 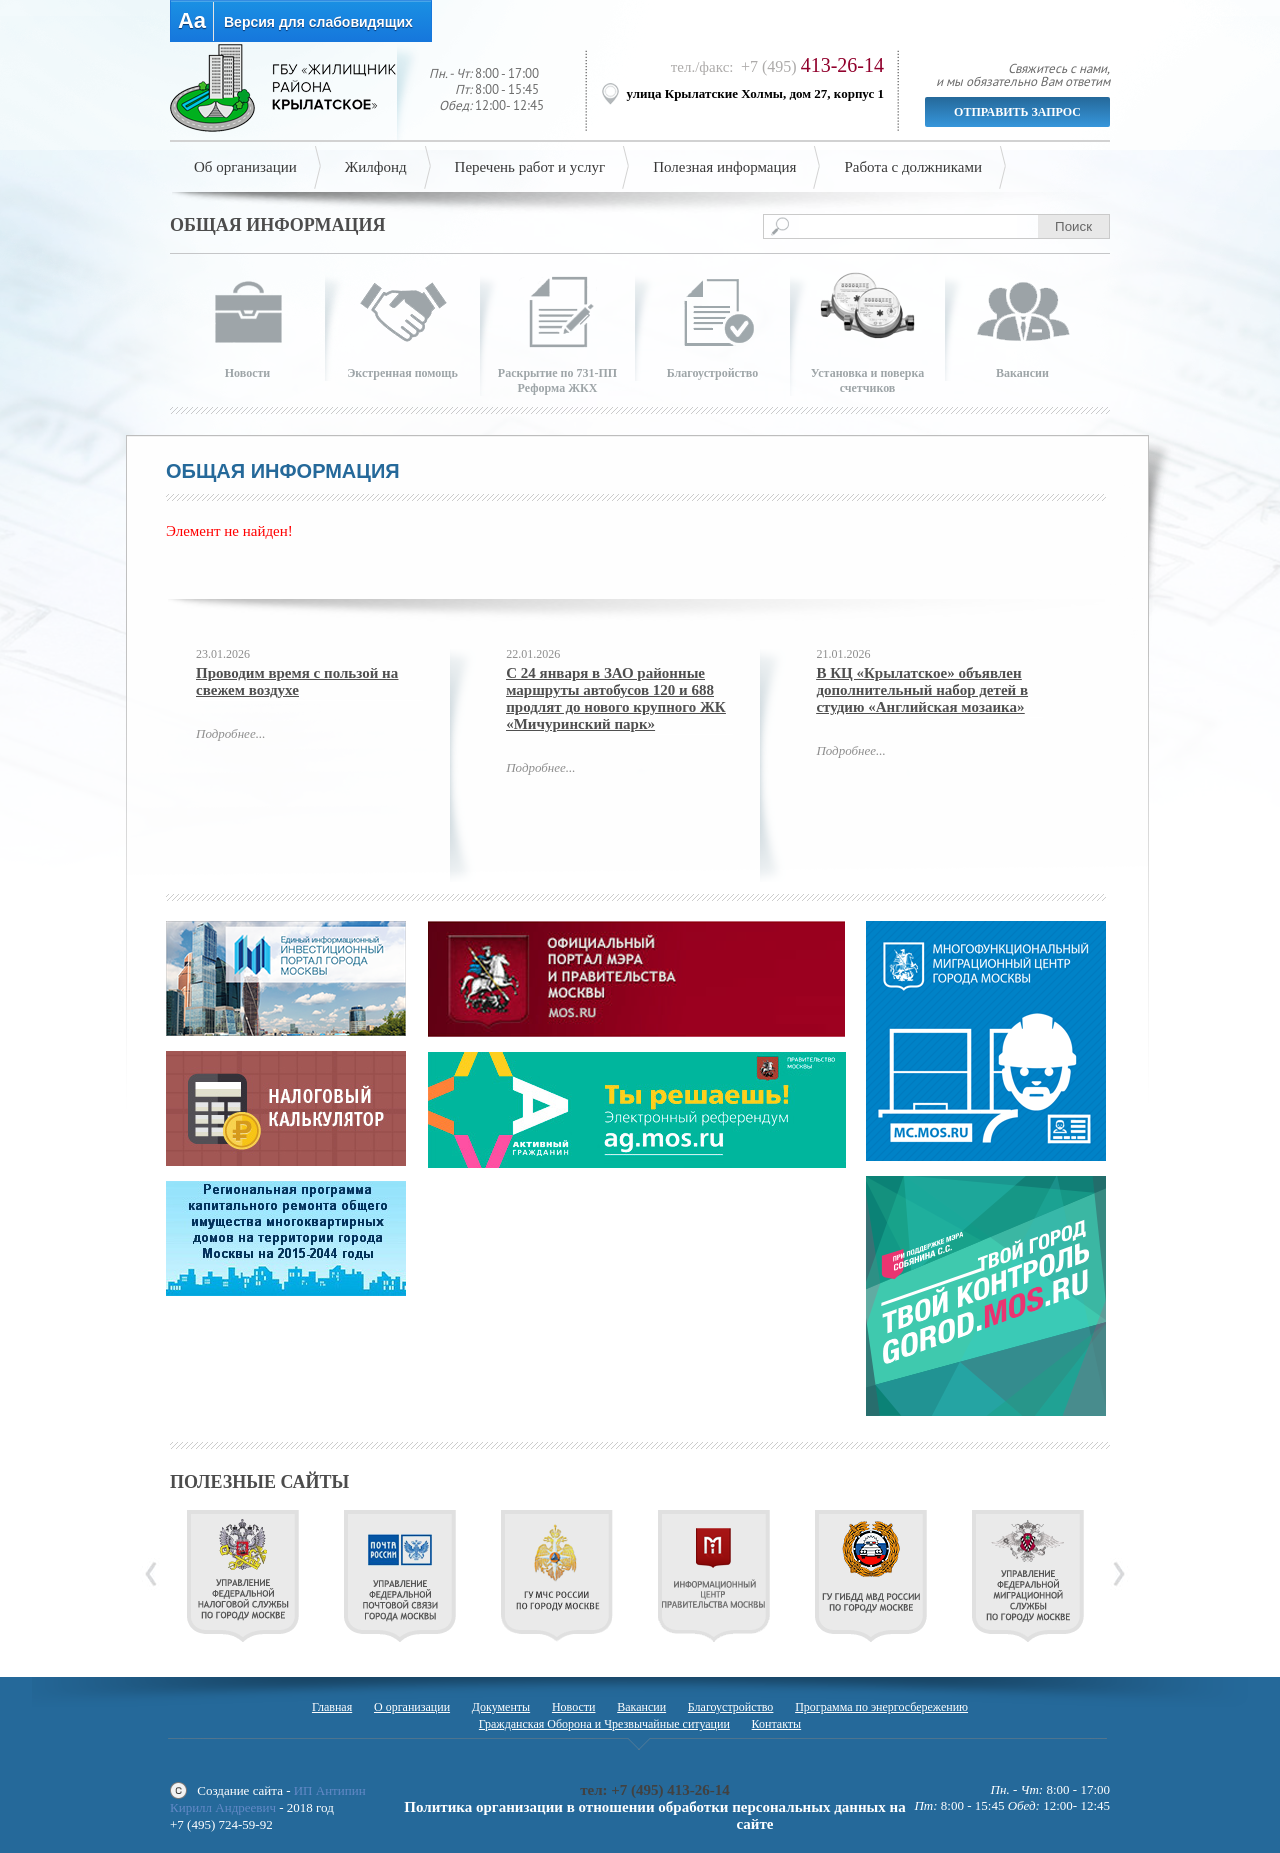 What do you see at coordinates (641, 1707) in the screenshot?
I see `Вакансии` at bounding box center [641, 1707].